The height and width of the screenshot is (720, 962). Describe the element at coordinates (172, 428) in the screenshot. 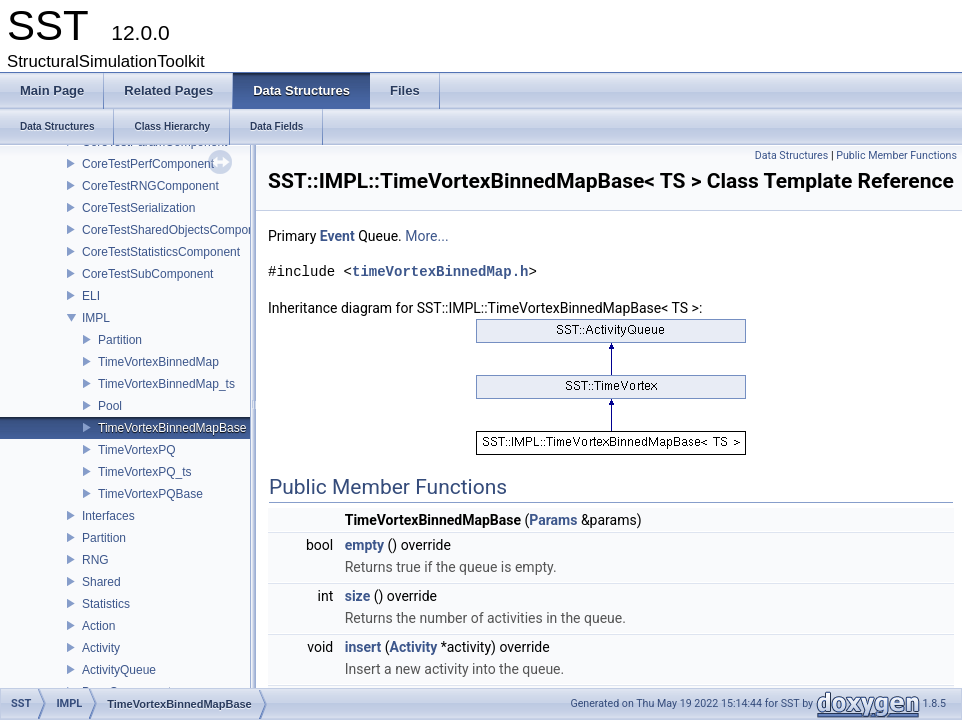

I see `TimeVortexBinnedMapBase` at that location.